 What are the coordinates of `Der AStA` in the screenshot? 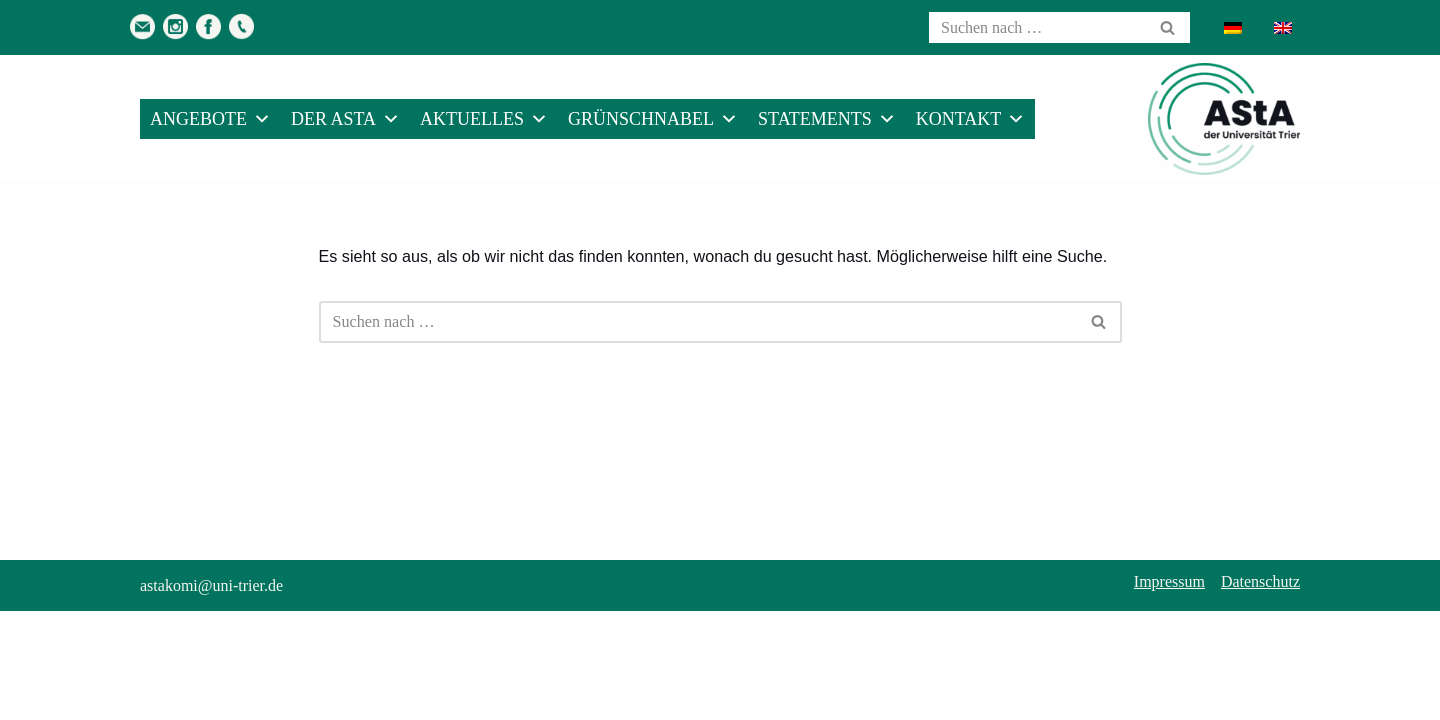 It's located at (345, 119).